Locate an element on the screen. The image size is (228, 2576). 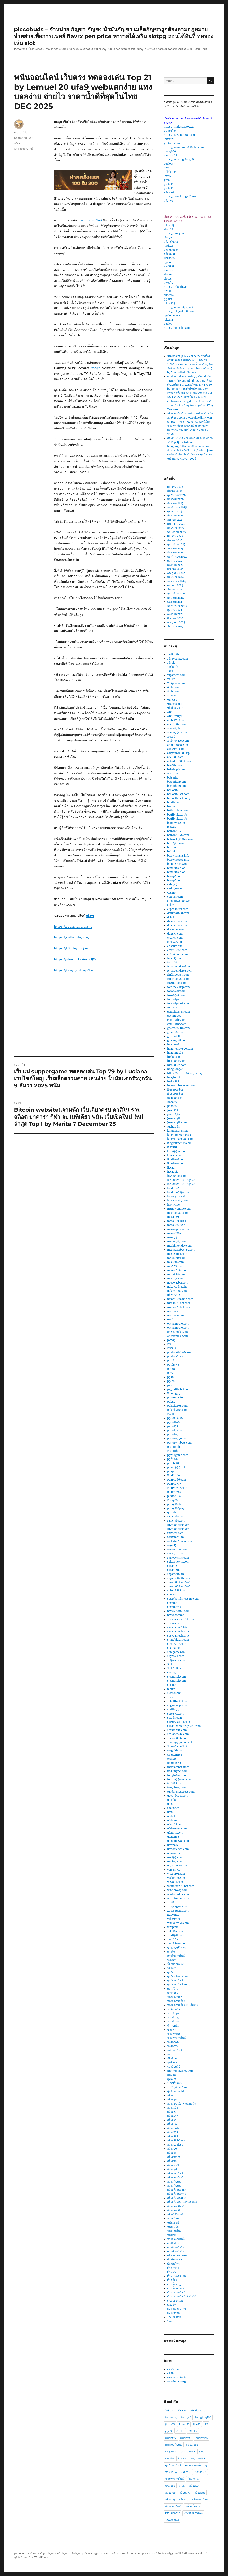
สิงหาคม 2025 is located at coordinates (175, 519).